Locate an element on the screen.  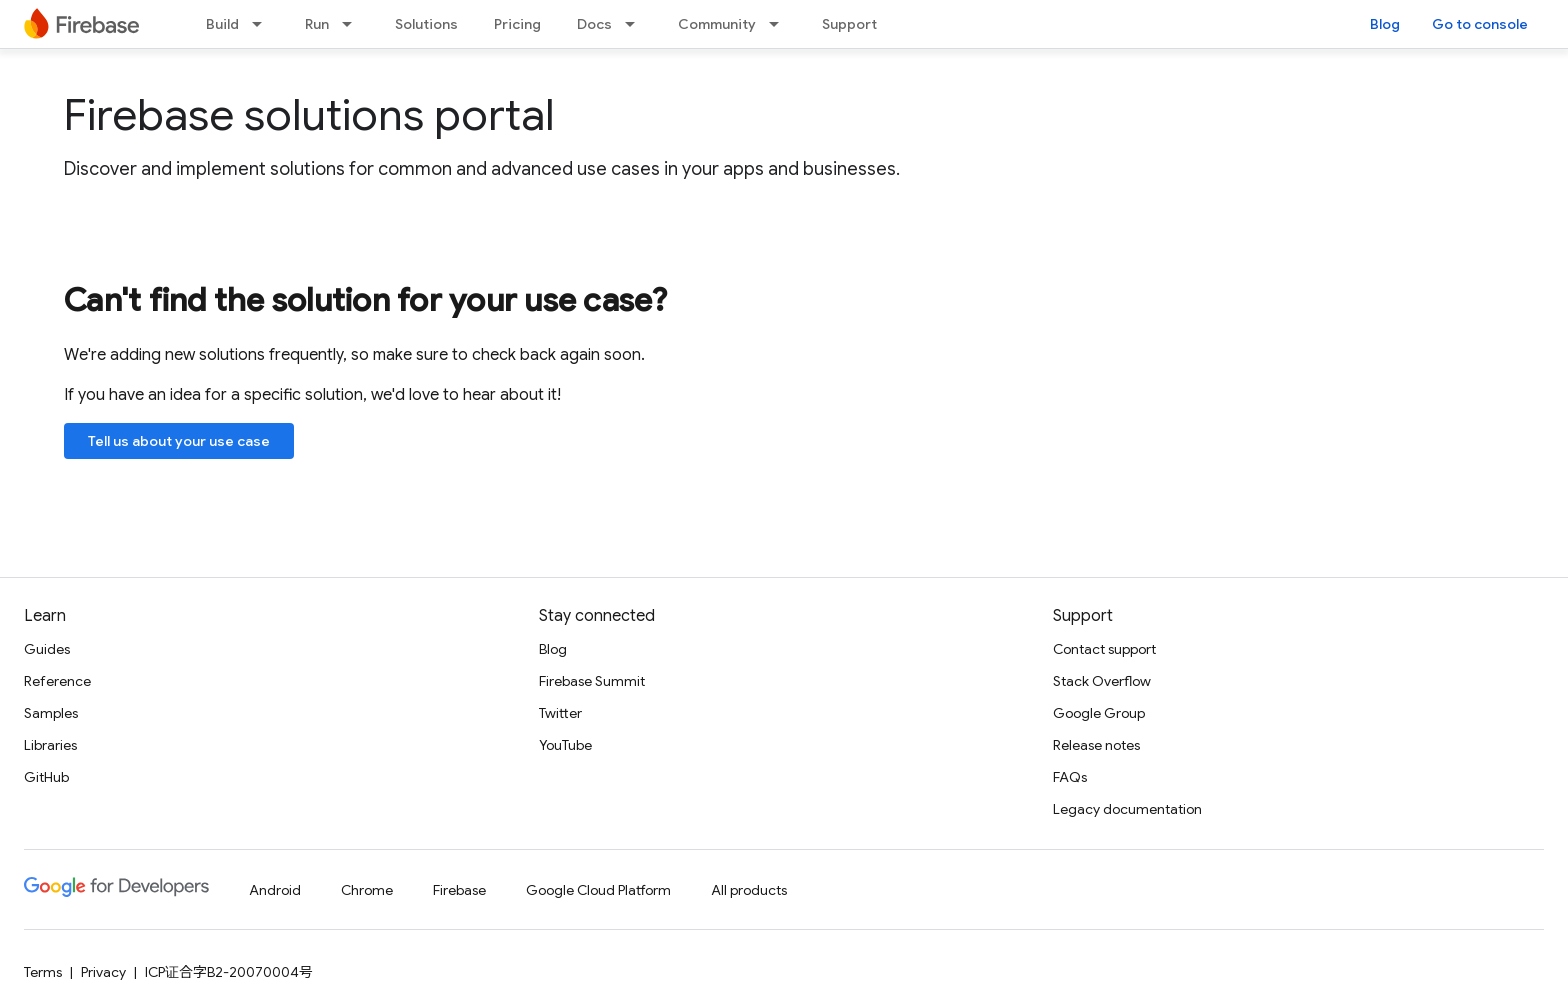
Android is located at coordinates (275, 890).